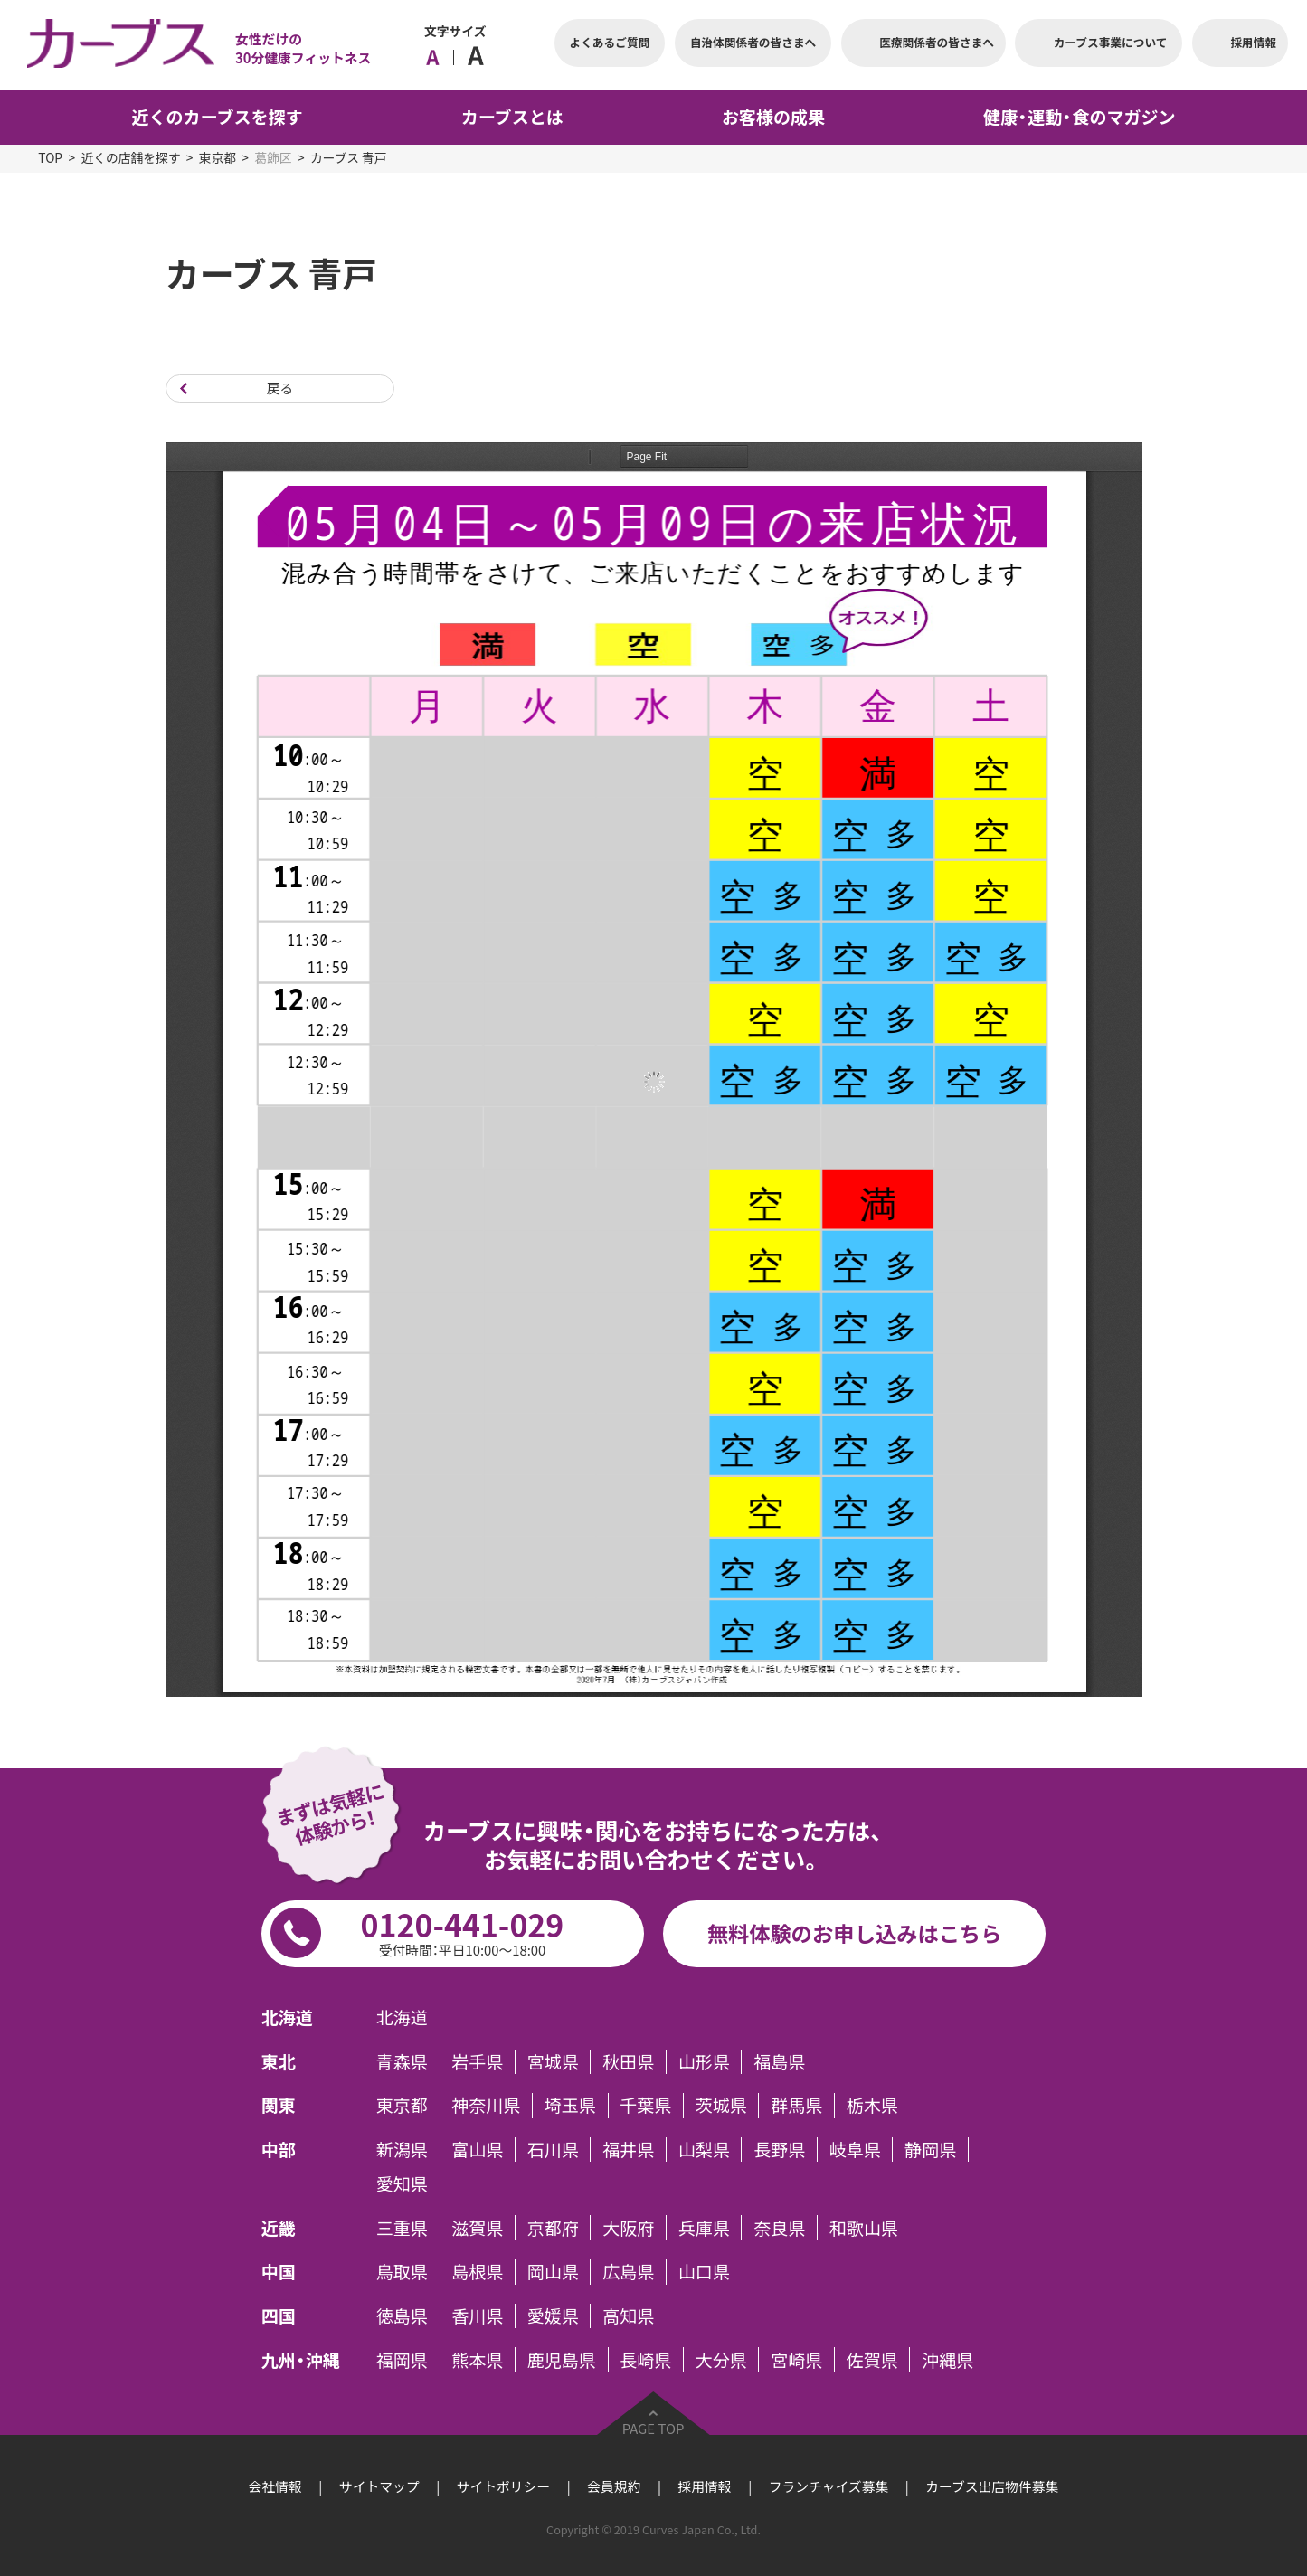  What do you see at coordinates (613, 2486) in the screenshot?
I see `会員規約` at bounding box center [613, 2486].